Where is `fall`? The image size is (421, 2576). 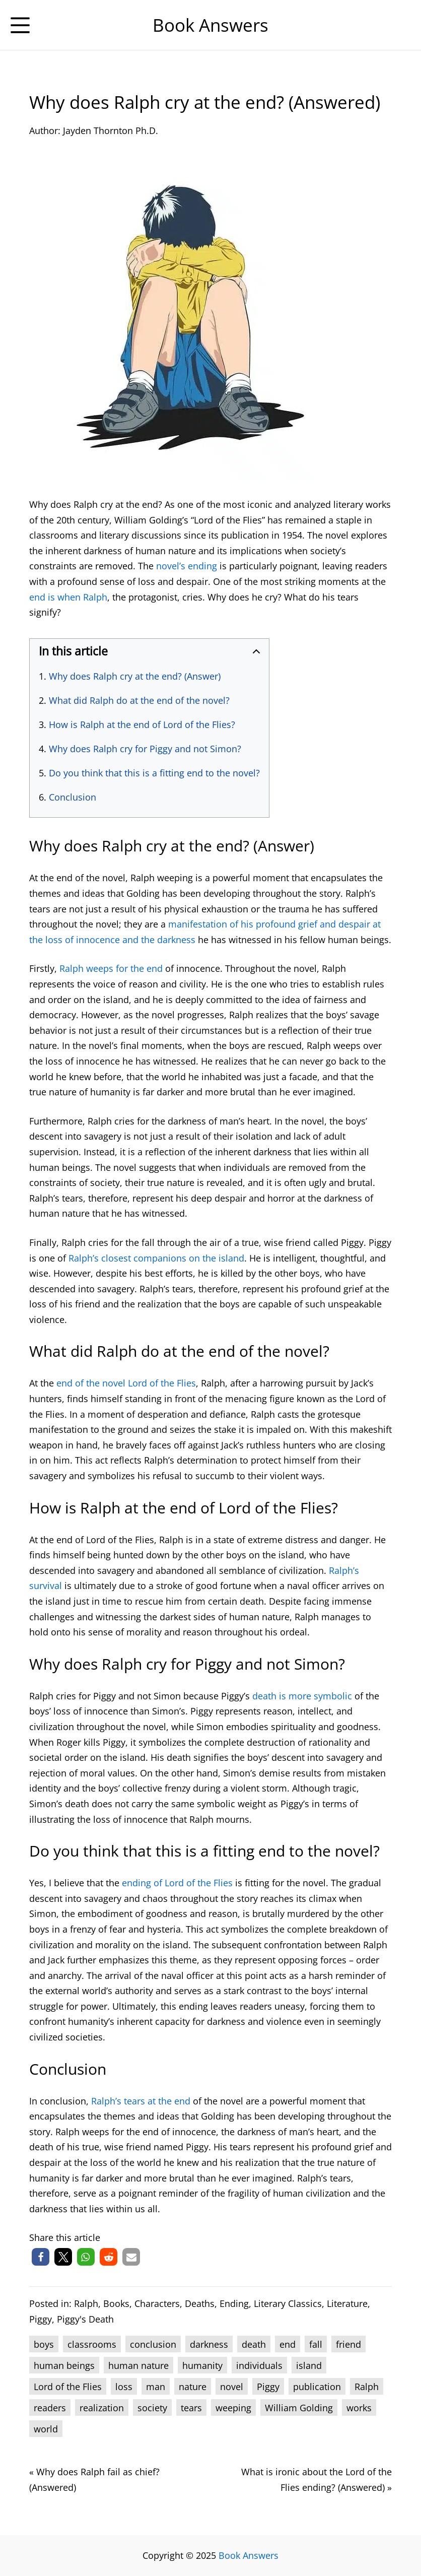
fall is located at coordinates (315, 2344).